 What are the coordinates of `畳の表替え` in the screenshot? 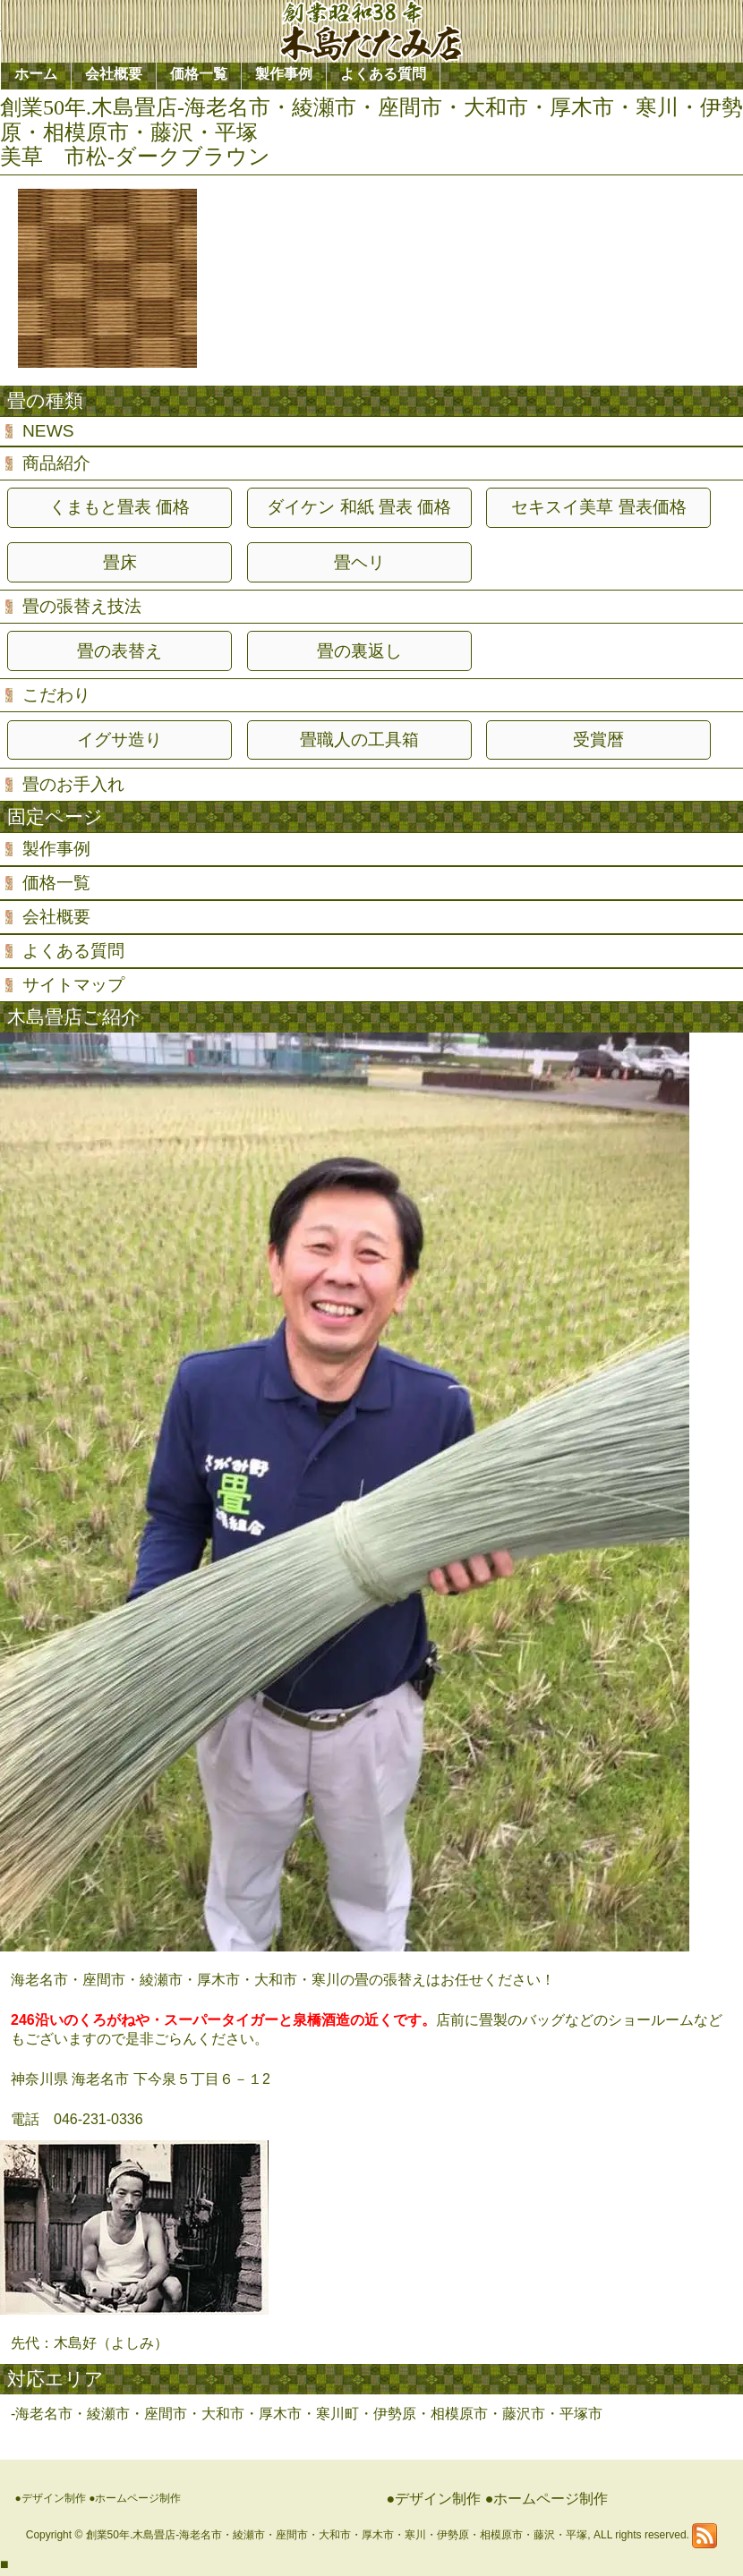 It's located at (119, 651).